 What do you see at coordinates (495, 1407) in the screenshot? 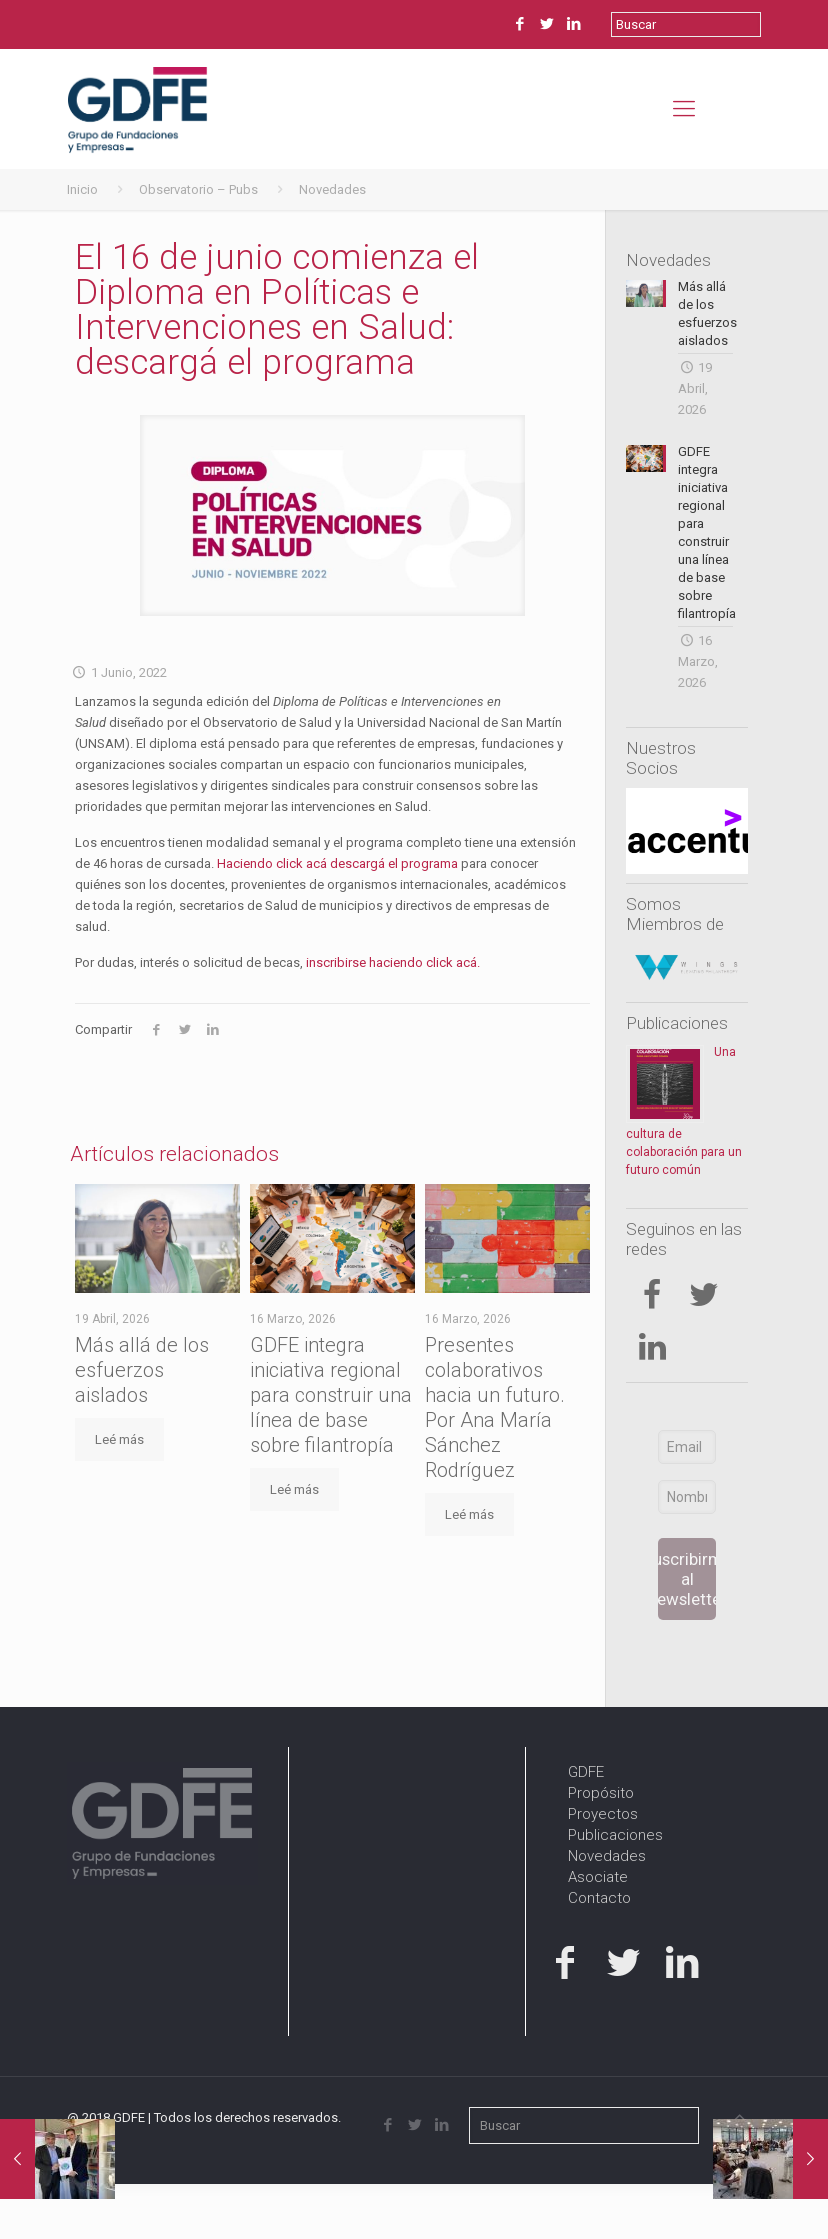
I see `Presentes colaborativos hacia un futuro. Por Ana María Sánchez Rodríguez` at bounding box center [495, 1407].